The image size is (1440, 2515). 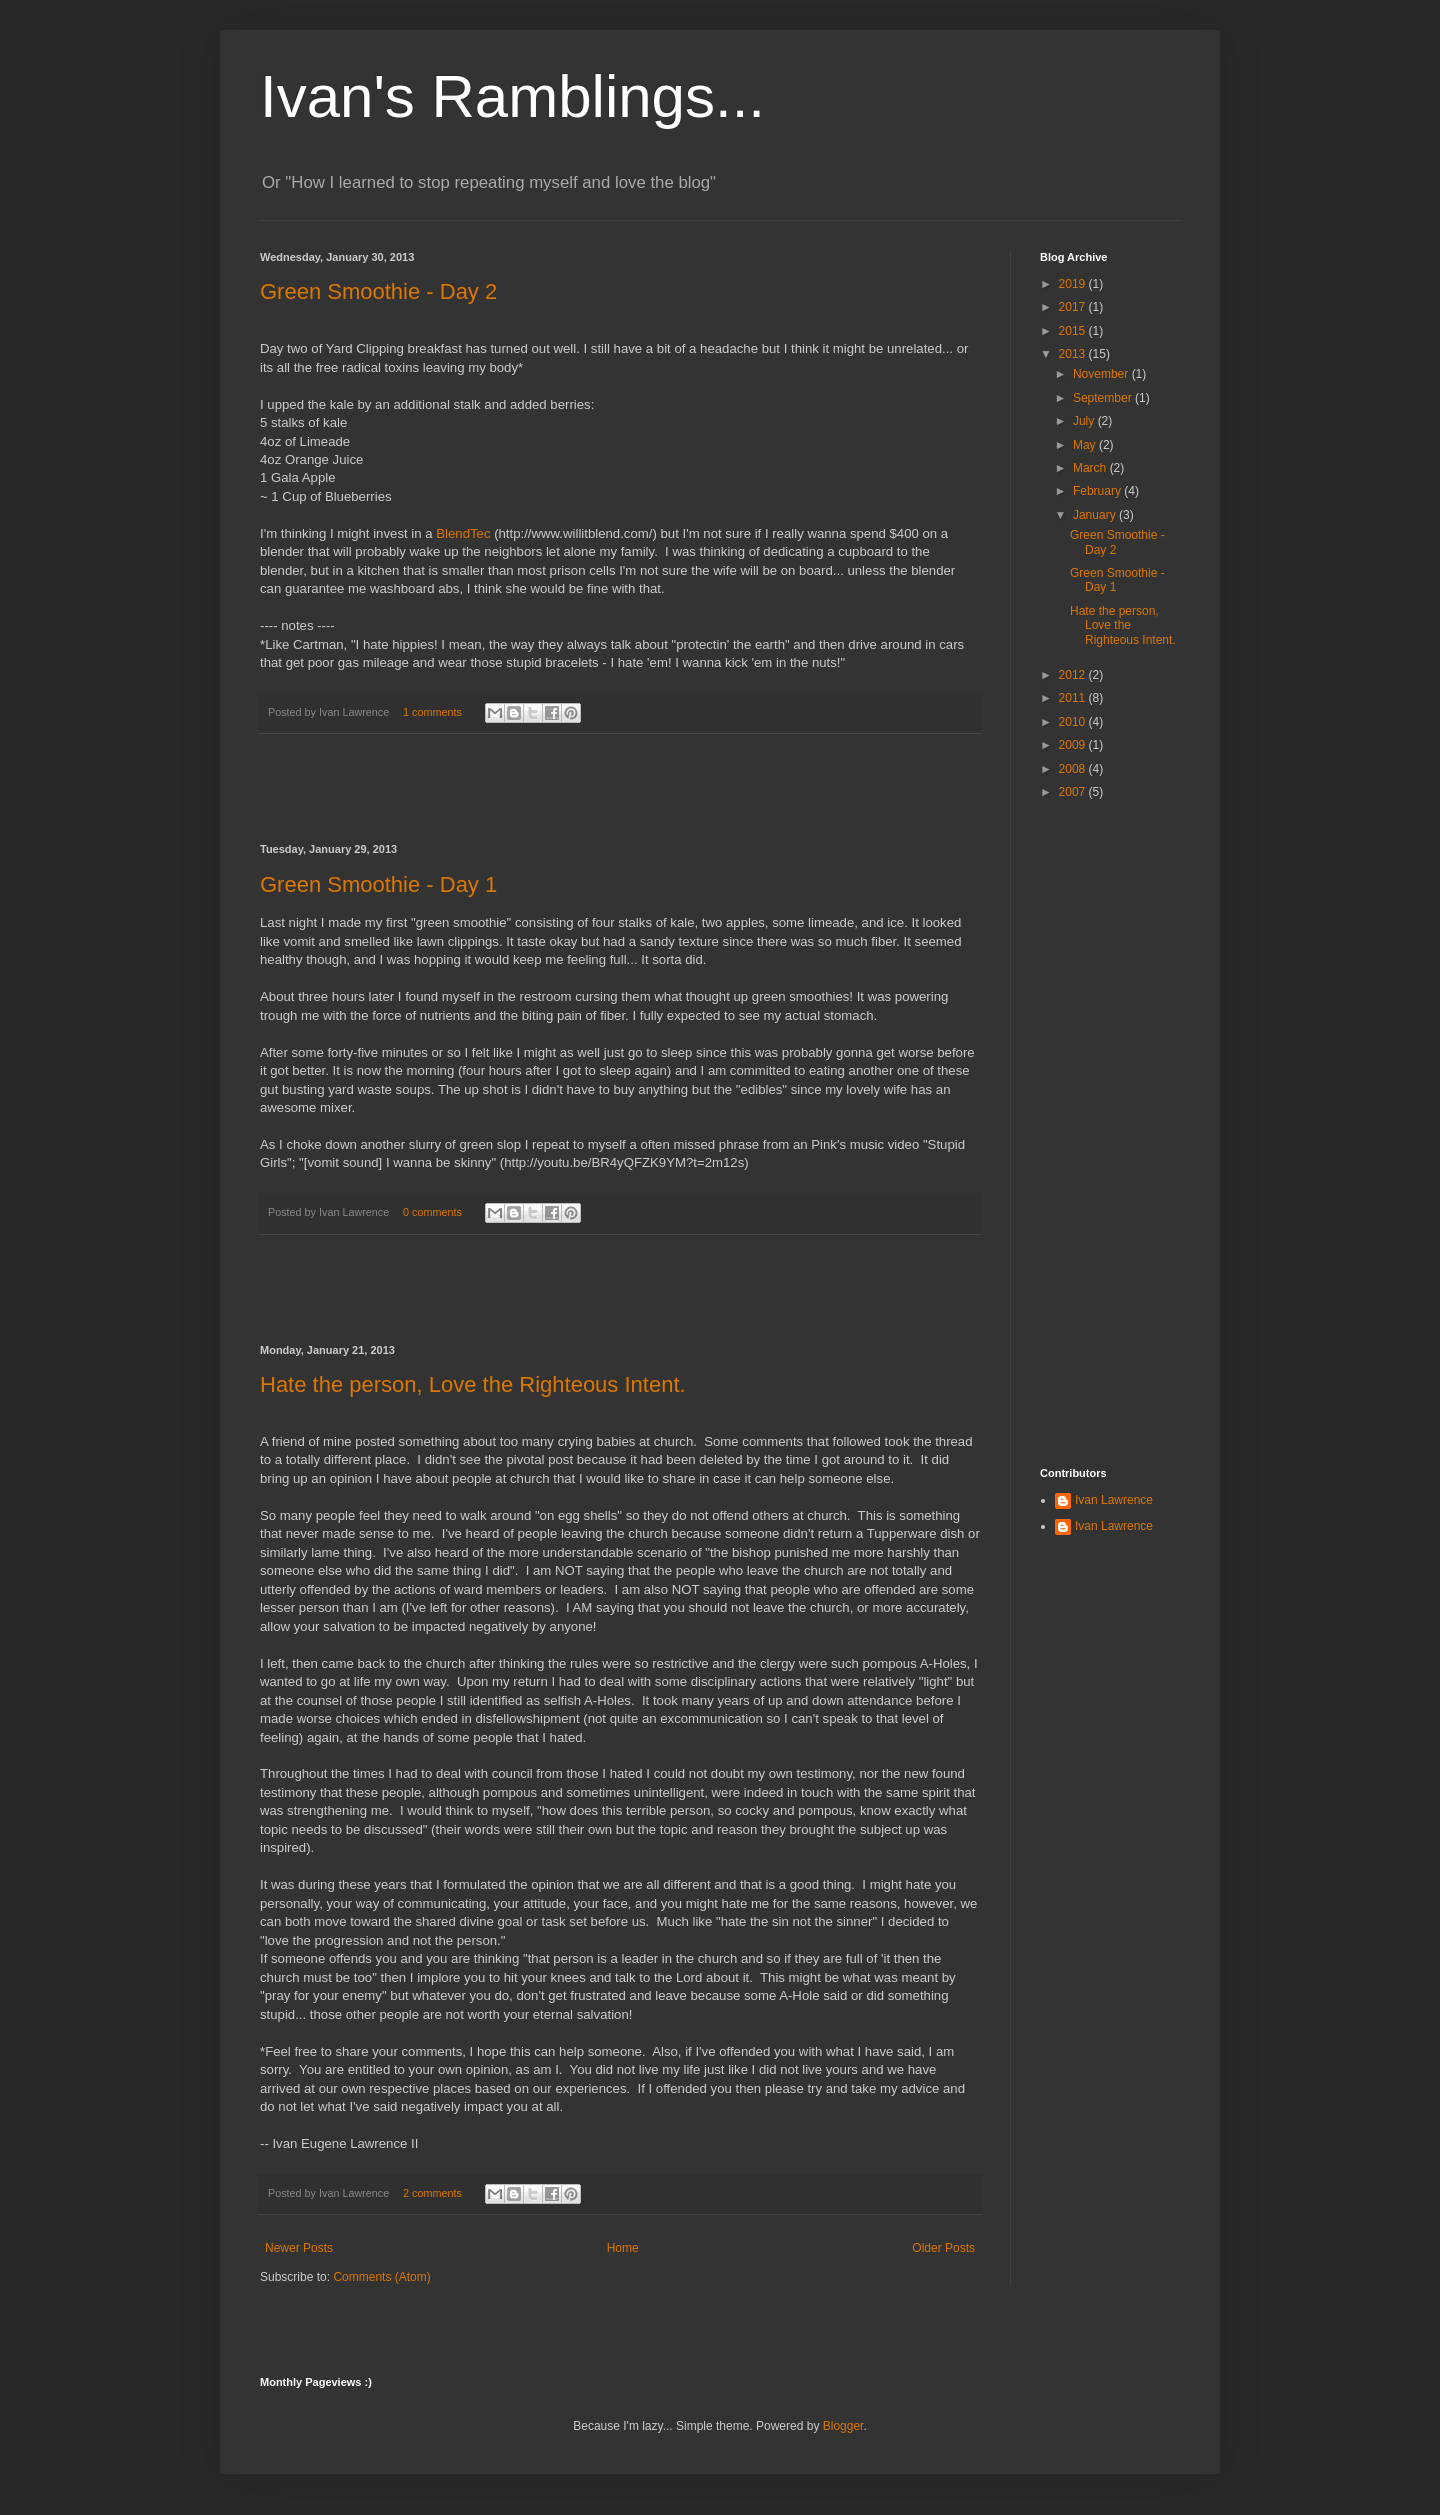 What do you see at coordinates (299, 2248) in the screenshot?
I see `Newer Posts` at bounding box center [299, 2248].